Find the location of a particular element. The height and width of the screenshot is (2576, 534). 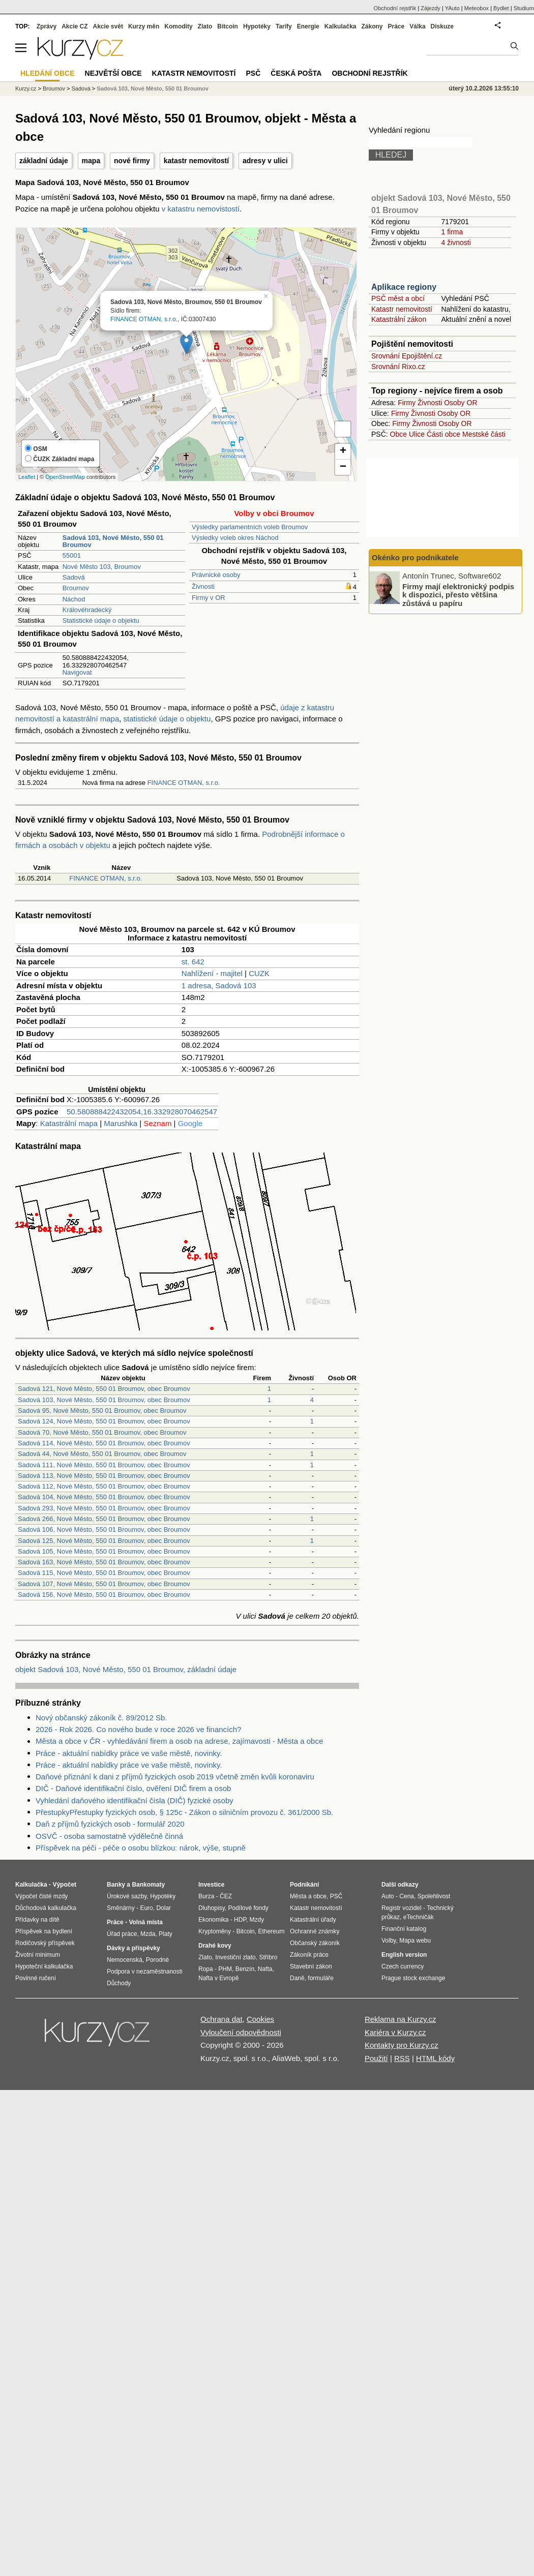

Czech currency is located at coordinates (402, 1966).